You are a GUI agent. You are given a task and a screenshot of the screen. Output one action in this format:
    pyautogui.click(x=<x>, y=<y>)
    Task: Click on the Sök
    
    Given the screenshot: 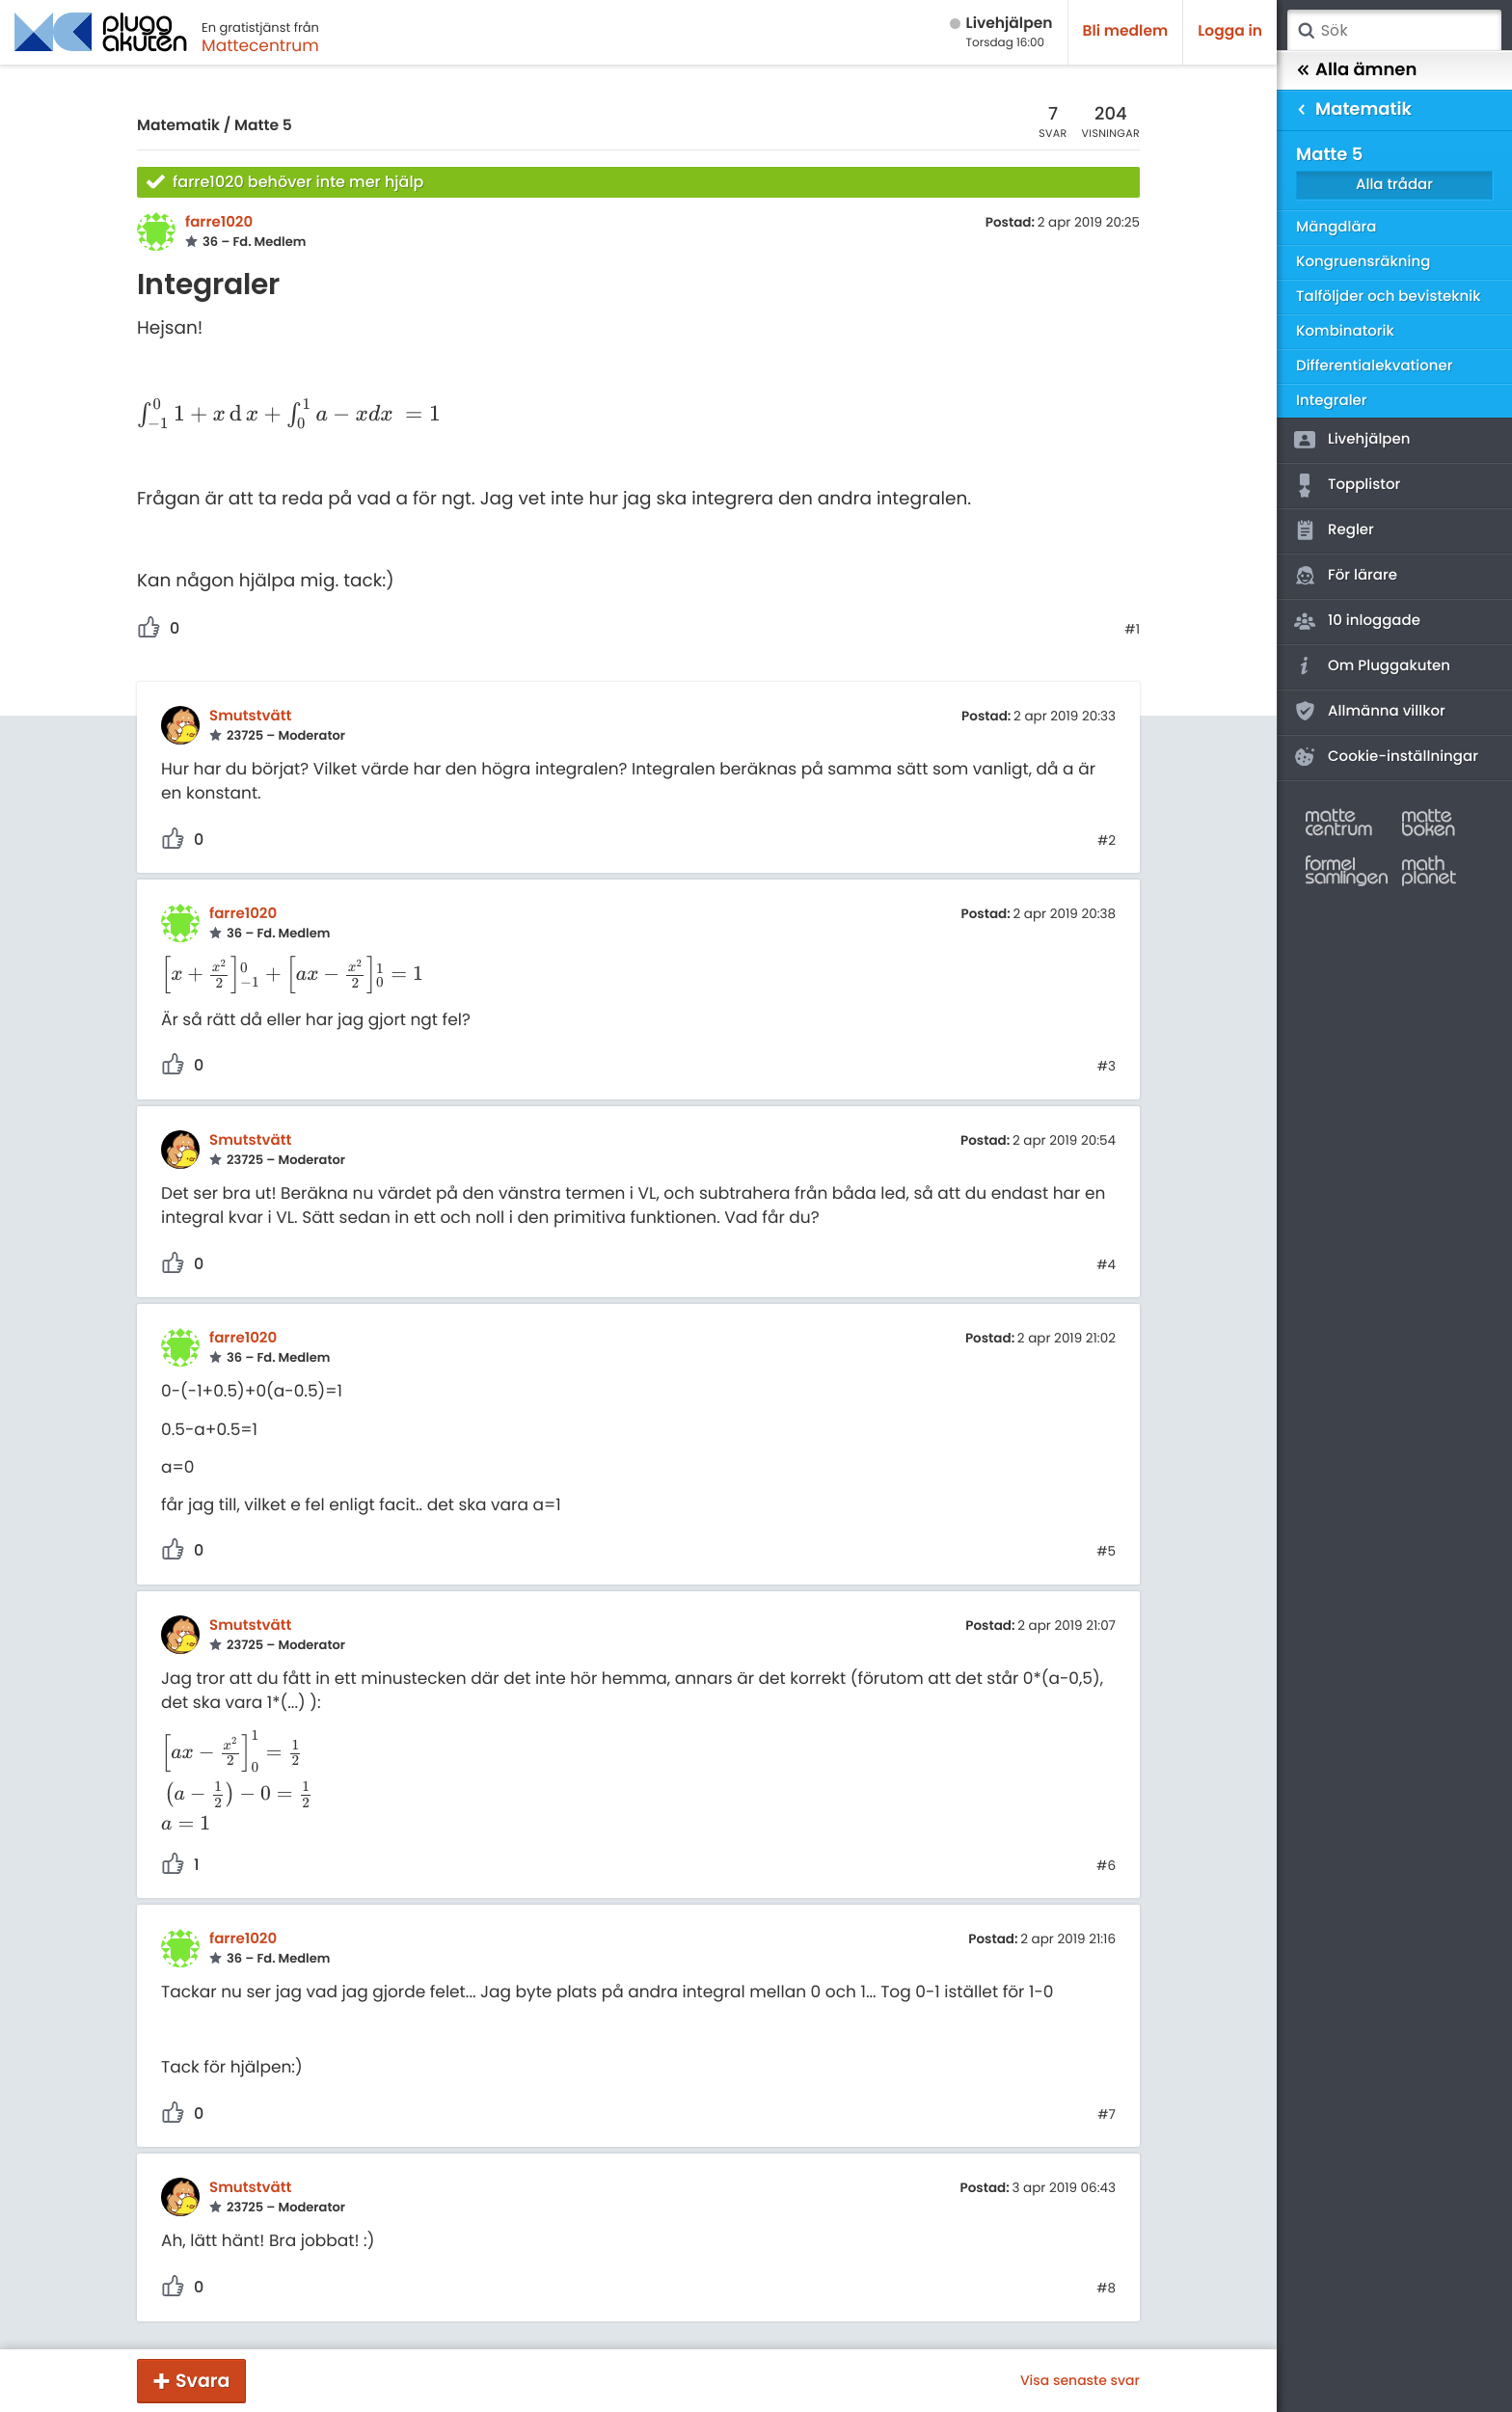 What is the action you would take?
    pyautogui.click(x=1305, y=31)
    